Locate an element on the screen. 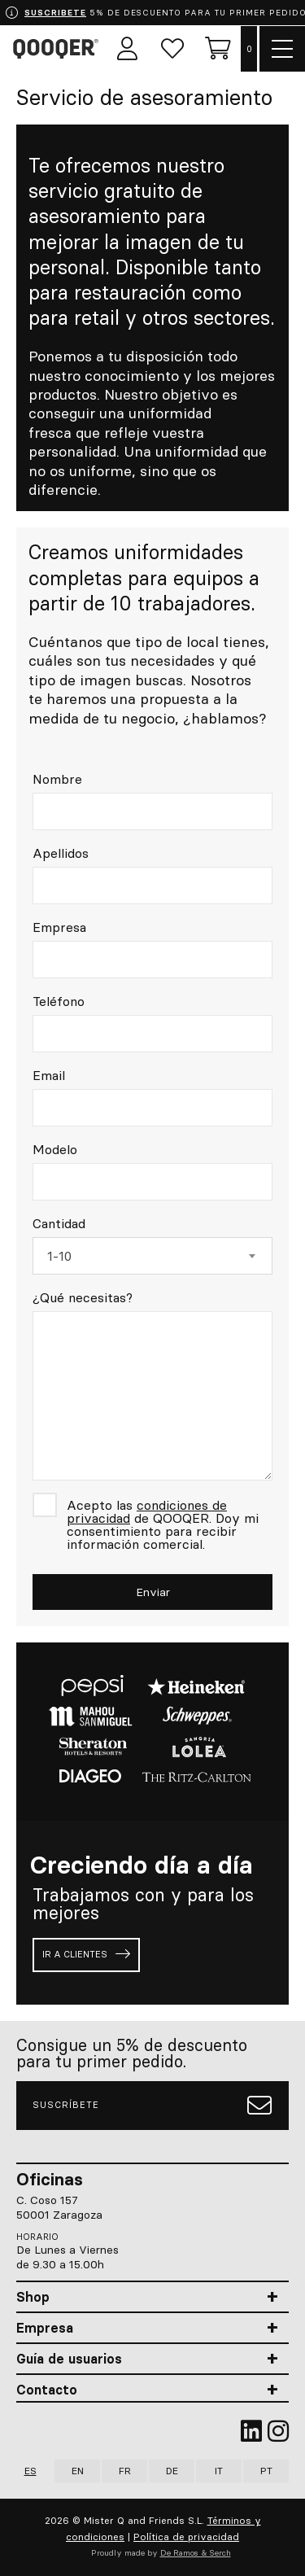 The height and width of the screenshot is (2576, 305). 5% DE DESCUENTO PARA TU PRIMER PEDIDO. is located at coordinates (155, 13).